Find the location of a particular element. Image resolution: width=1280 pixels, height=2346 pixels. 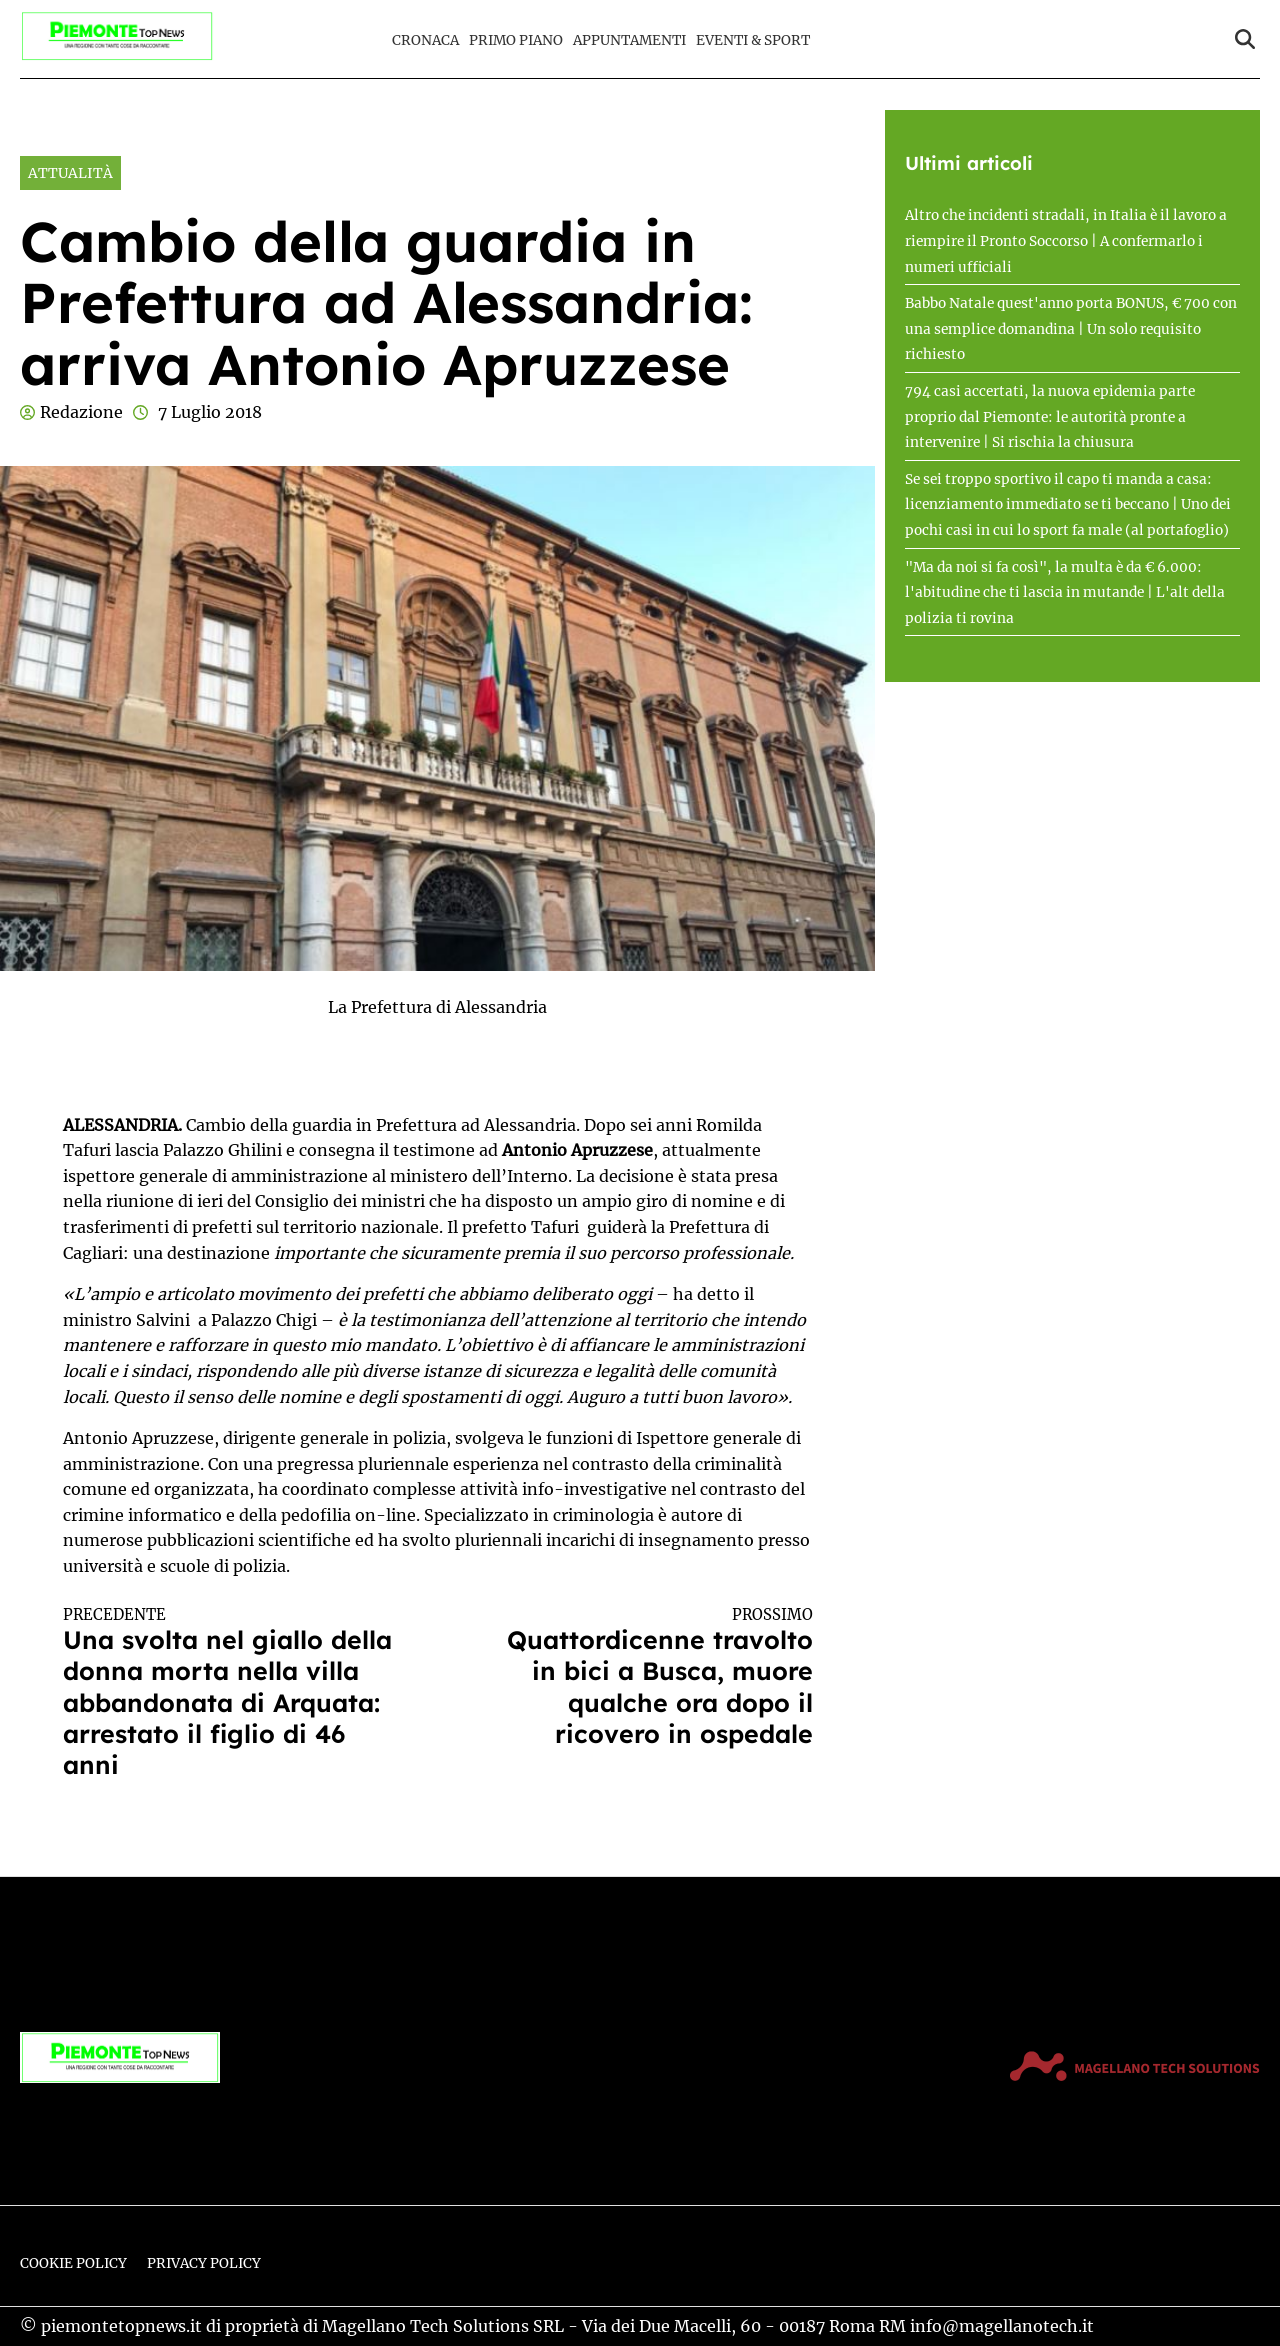

Quattordicenne travolto in bici a Busca, muore qualche ora dopo il ricovero in ospedale is located at coordinates (644, 1677).